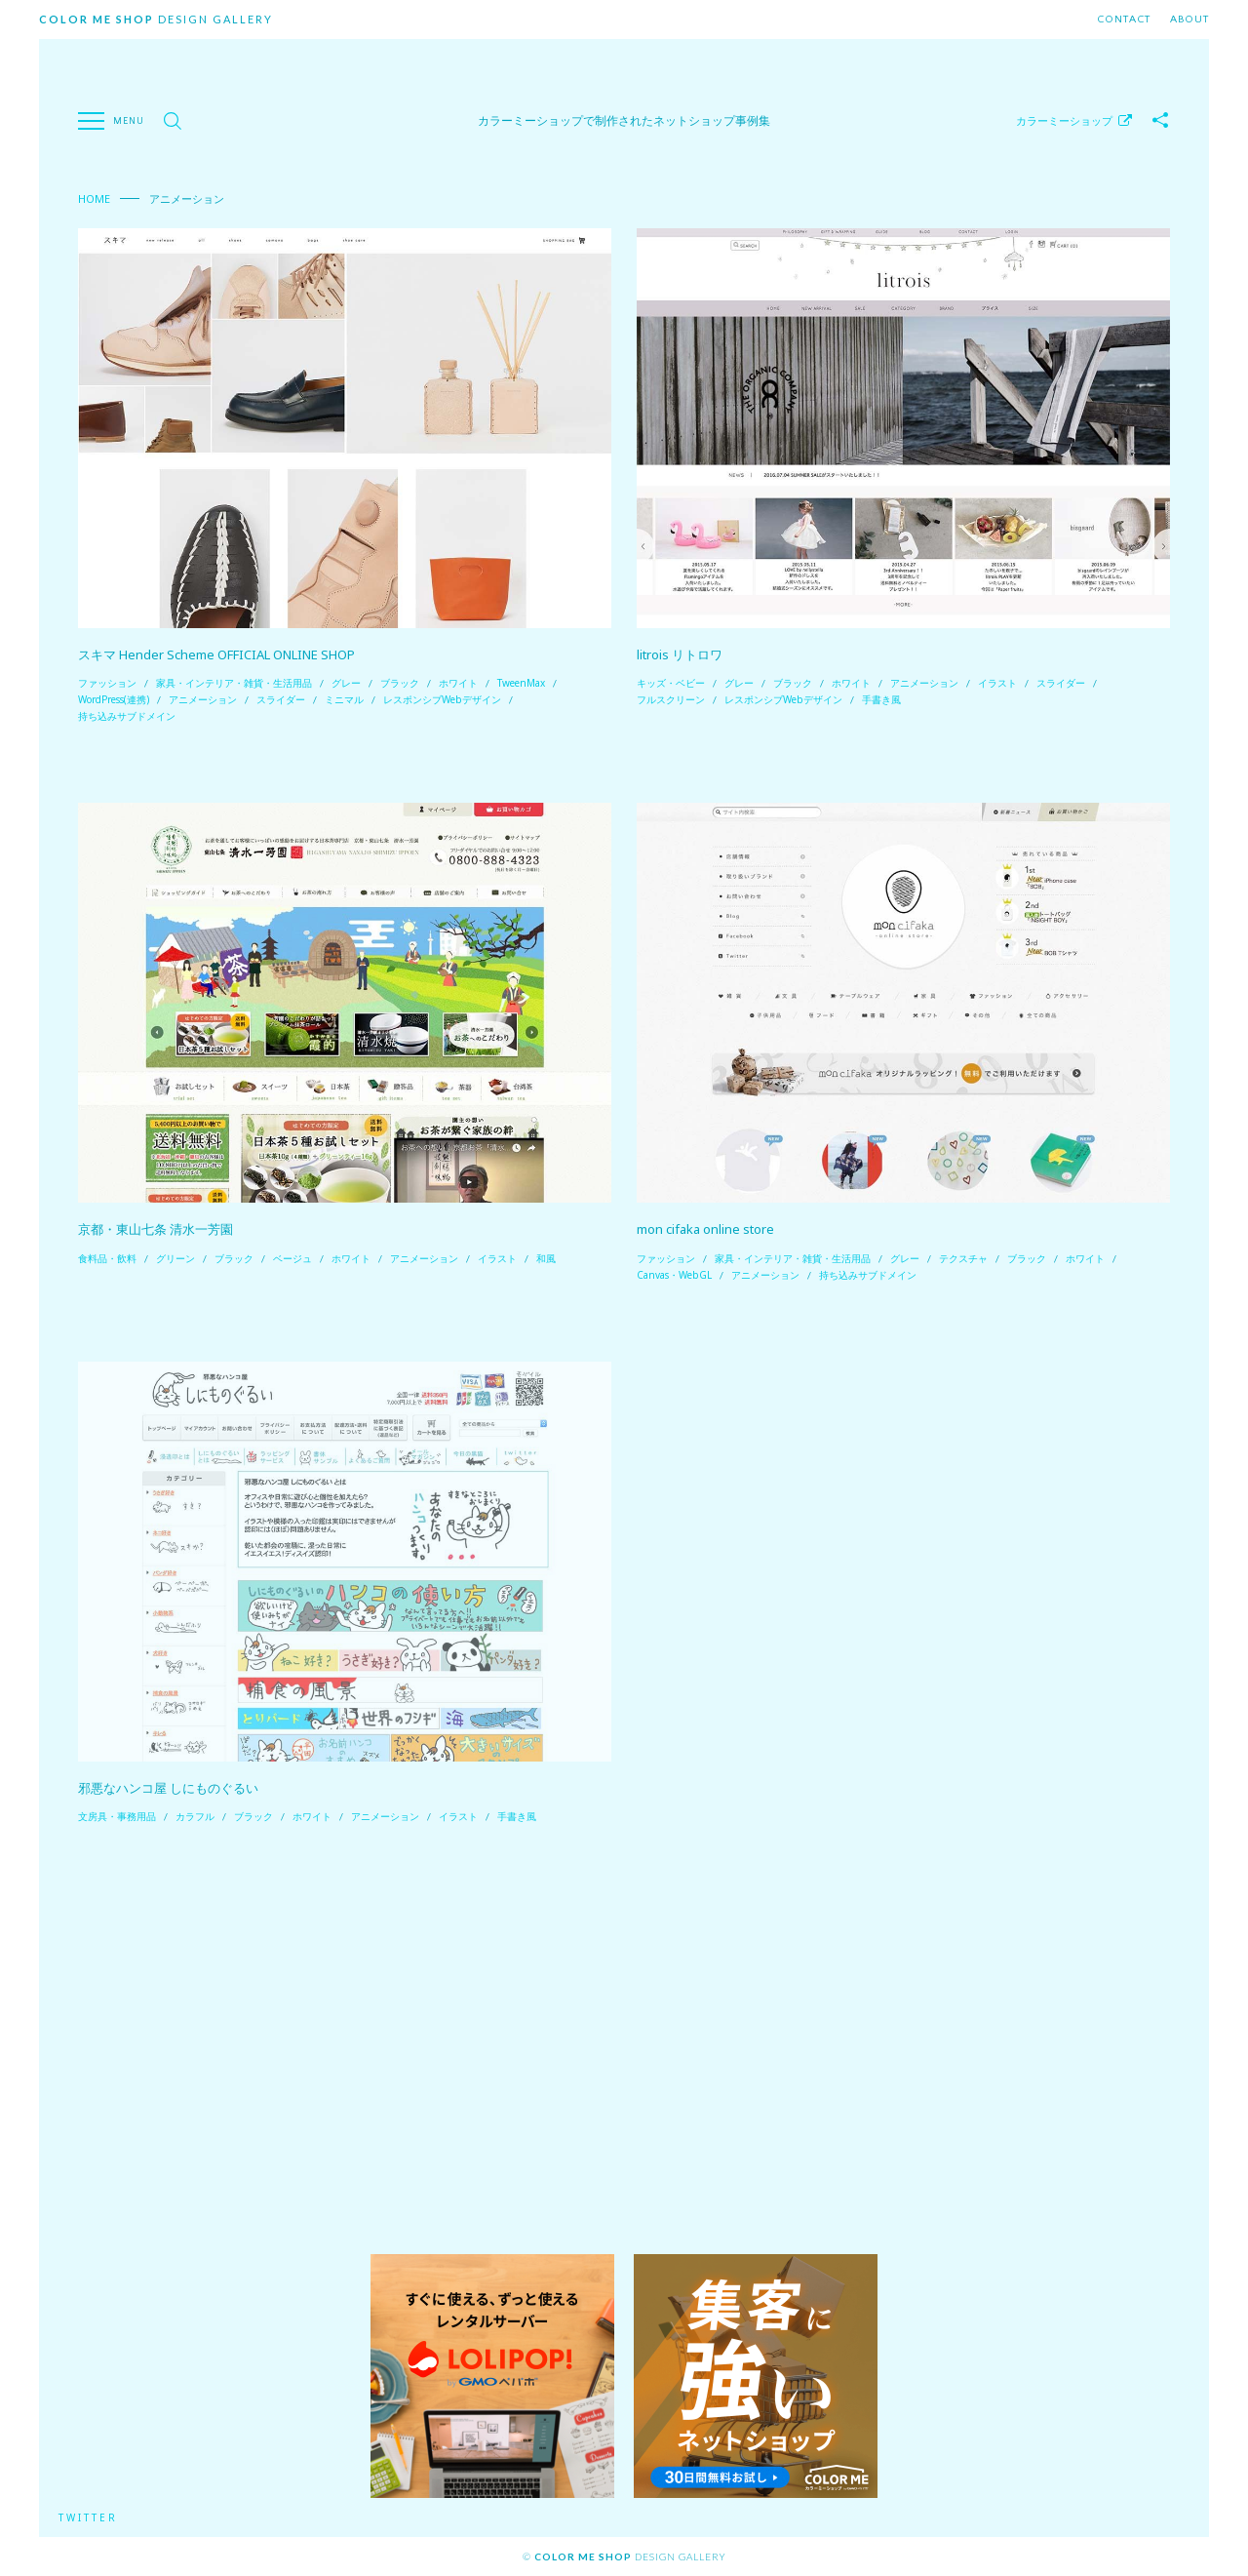 The width and height of the screenshot is (1248, 2576). What do you see at coordinates (107, 1258) in the screenshot?
I see `食料品・飲料` at bounding box center [107, 1258].